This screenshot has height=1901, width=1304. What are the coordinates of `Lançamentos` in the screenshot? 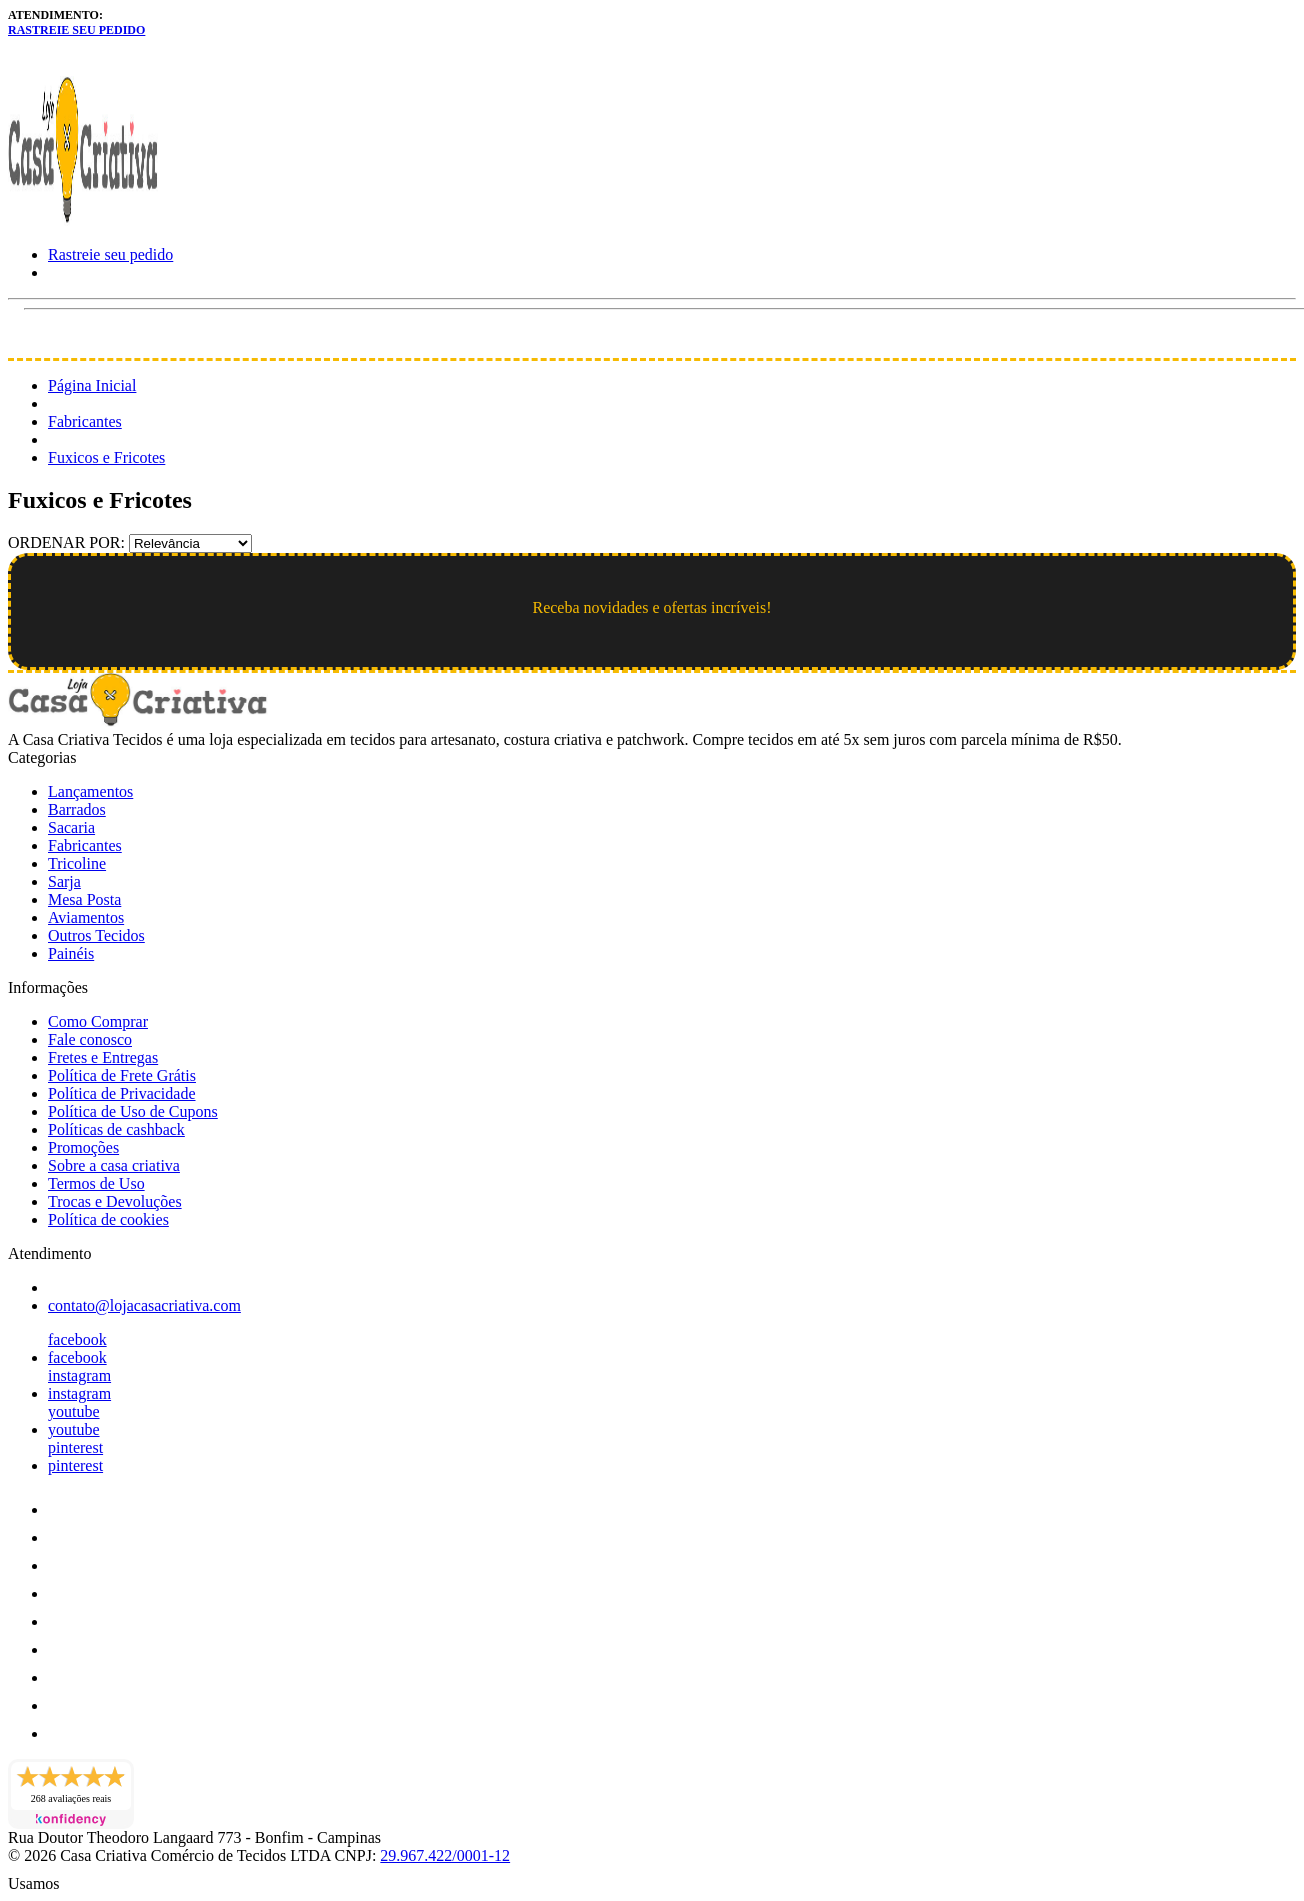 It's located at (90, 791).